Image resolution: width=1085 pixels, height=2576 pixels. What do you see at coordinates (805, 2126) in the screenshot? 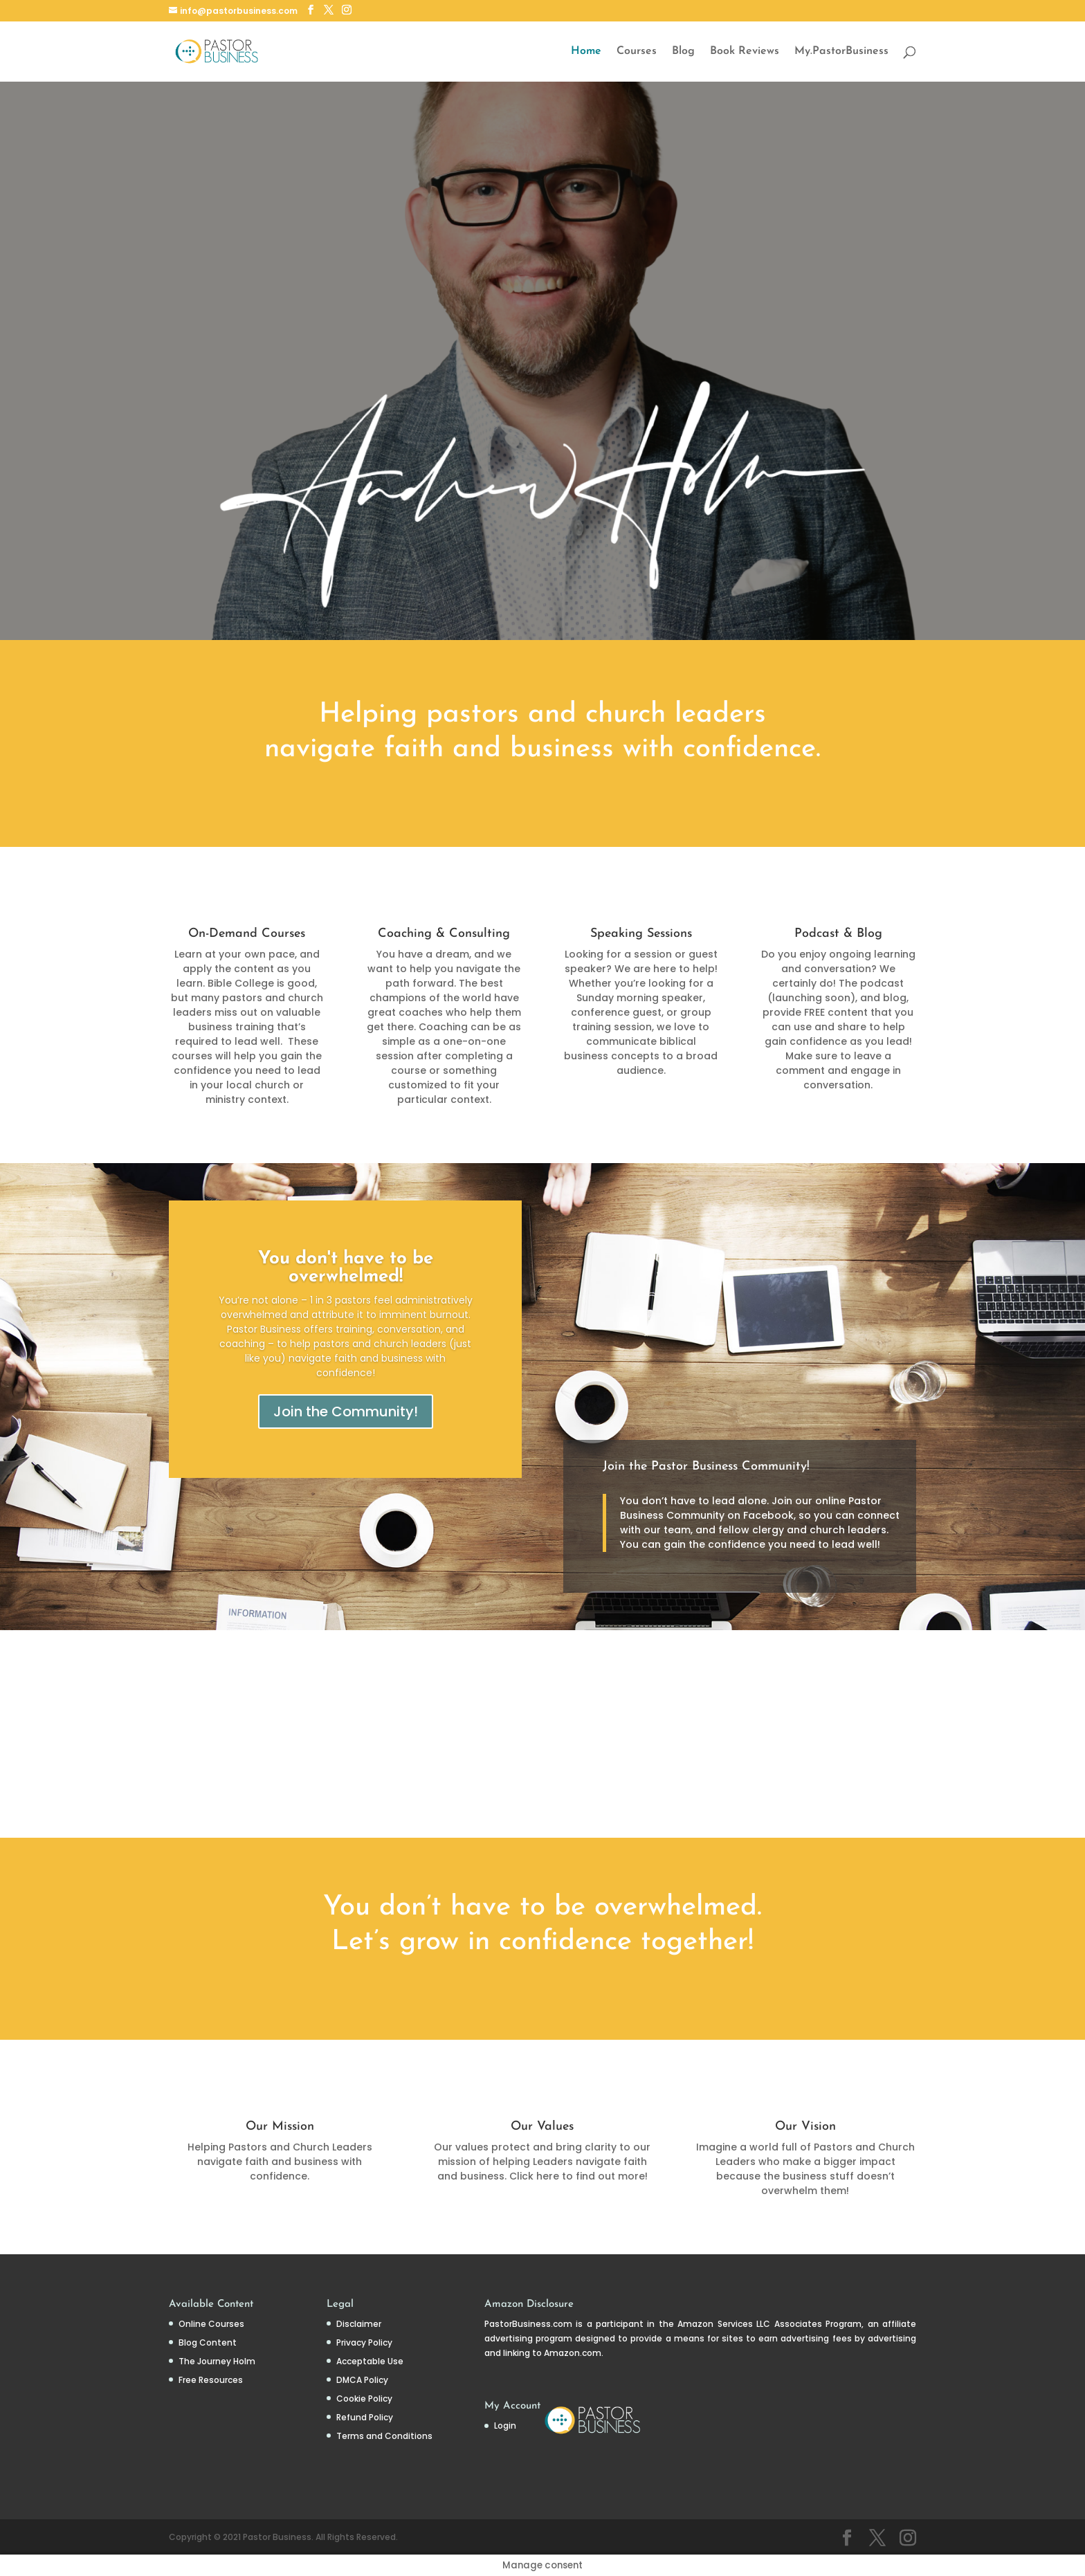
I see `Our Vision` at bounding box center [805, 2126].